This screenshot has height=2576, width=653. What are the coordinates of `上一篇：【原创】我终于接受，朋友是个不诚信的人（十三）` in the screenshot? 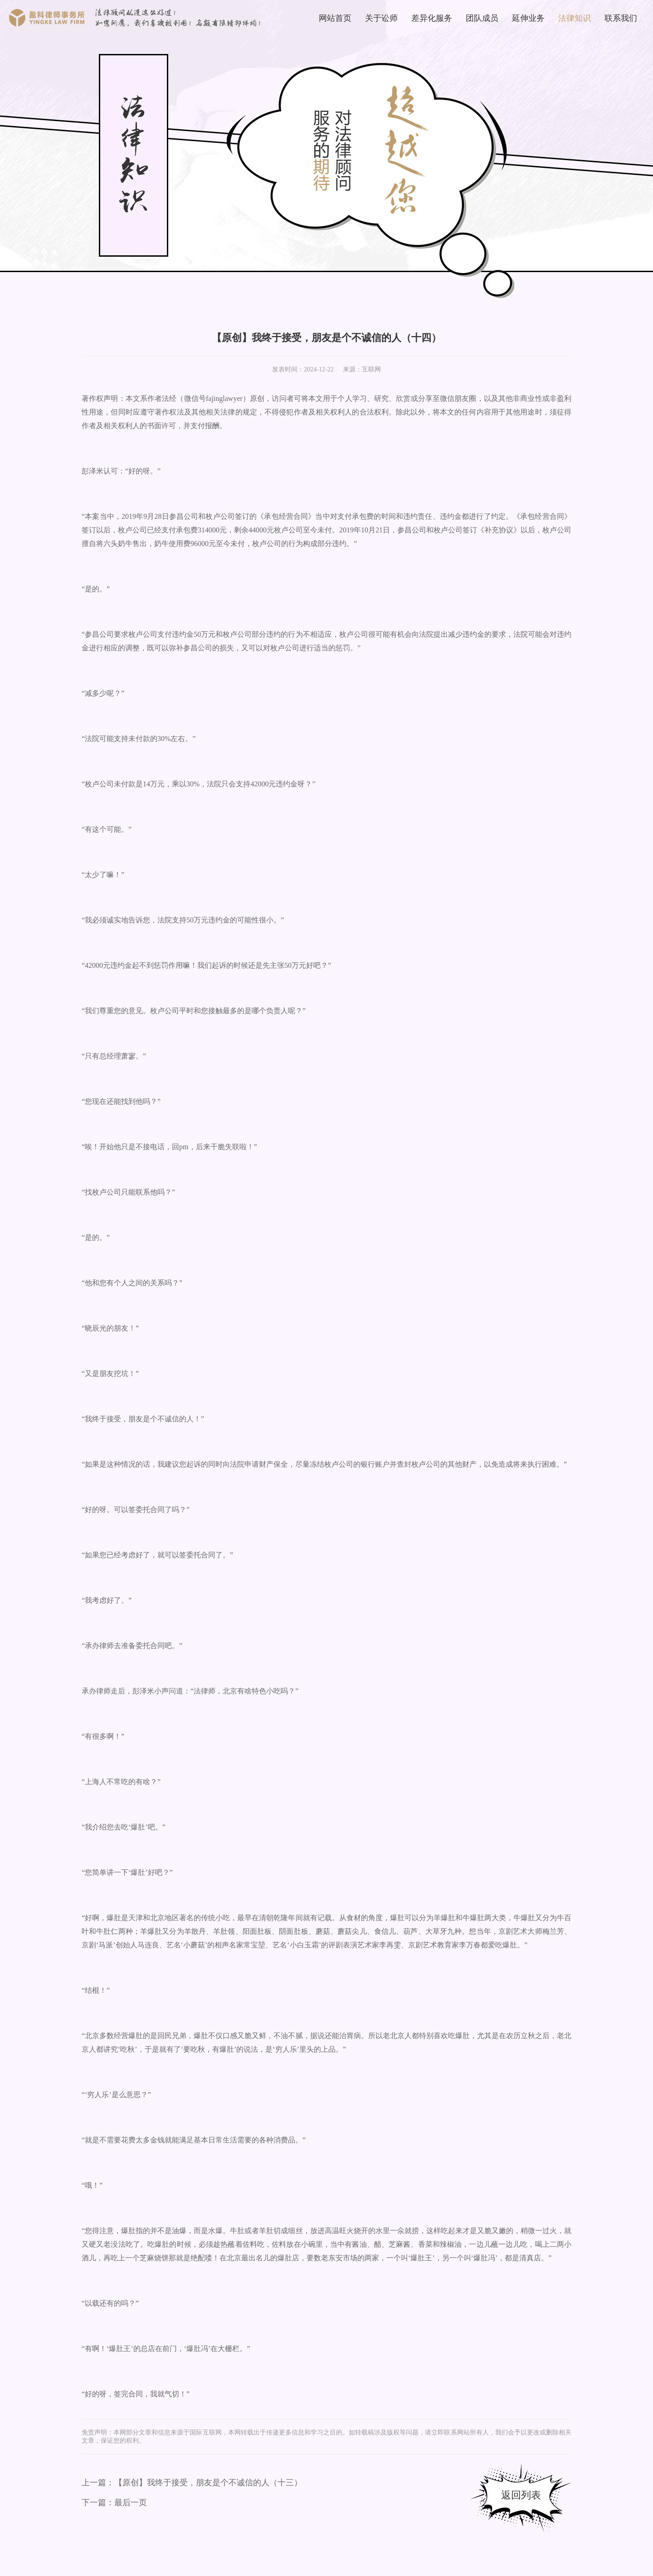 It's located at (192, 2482).